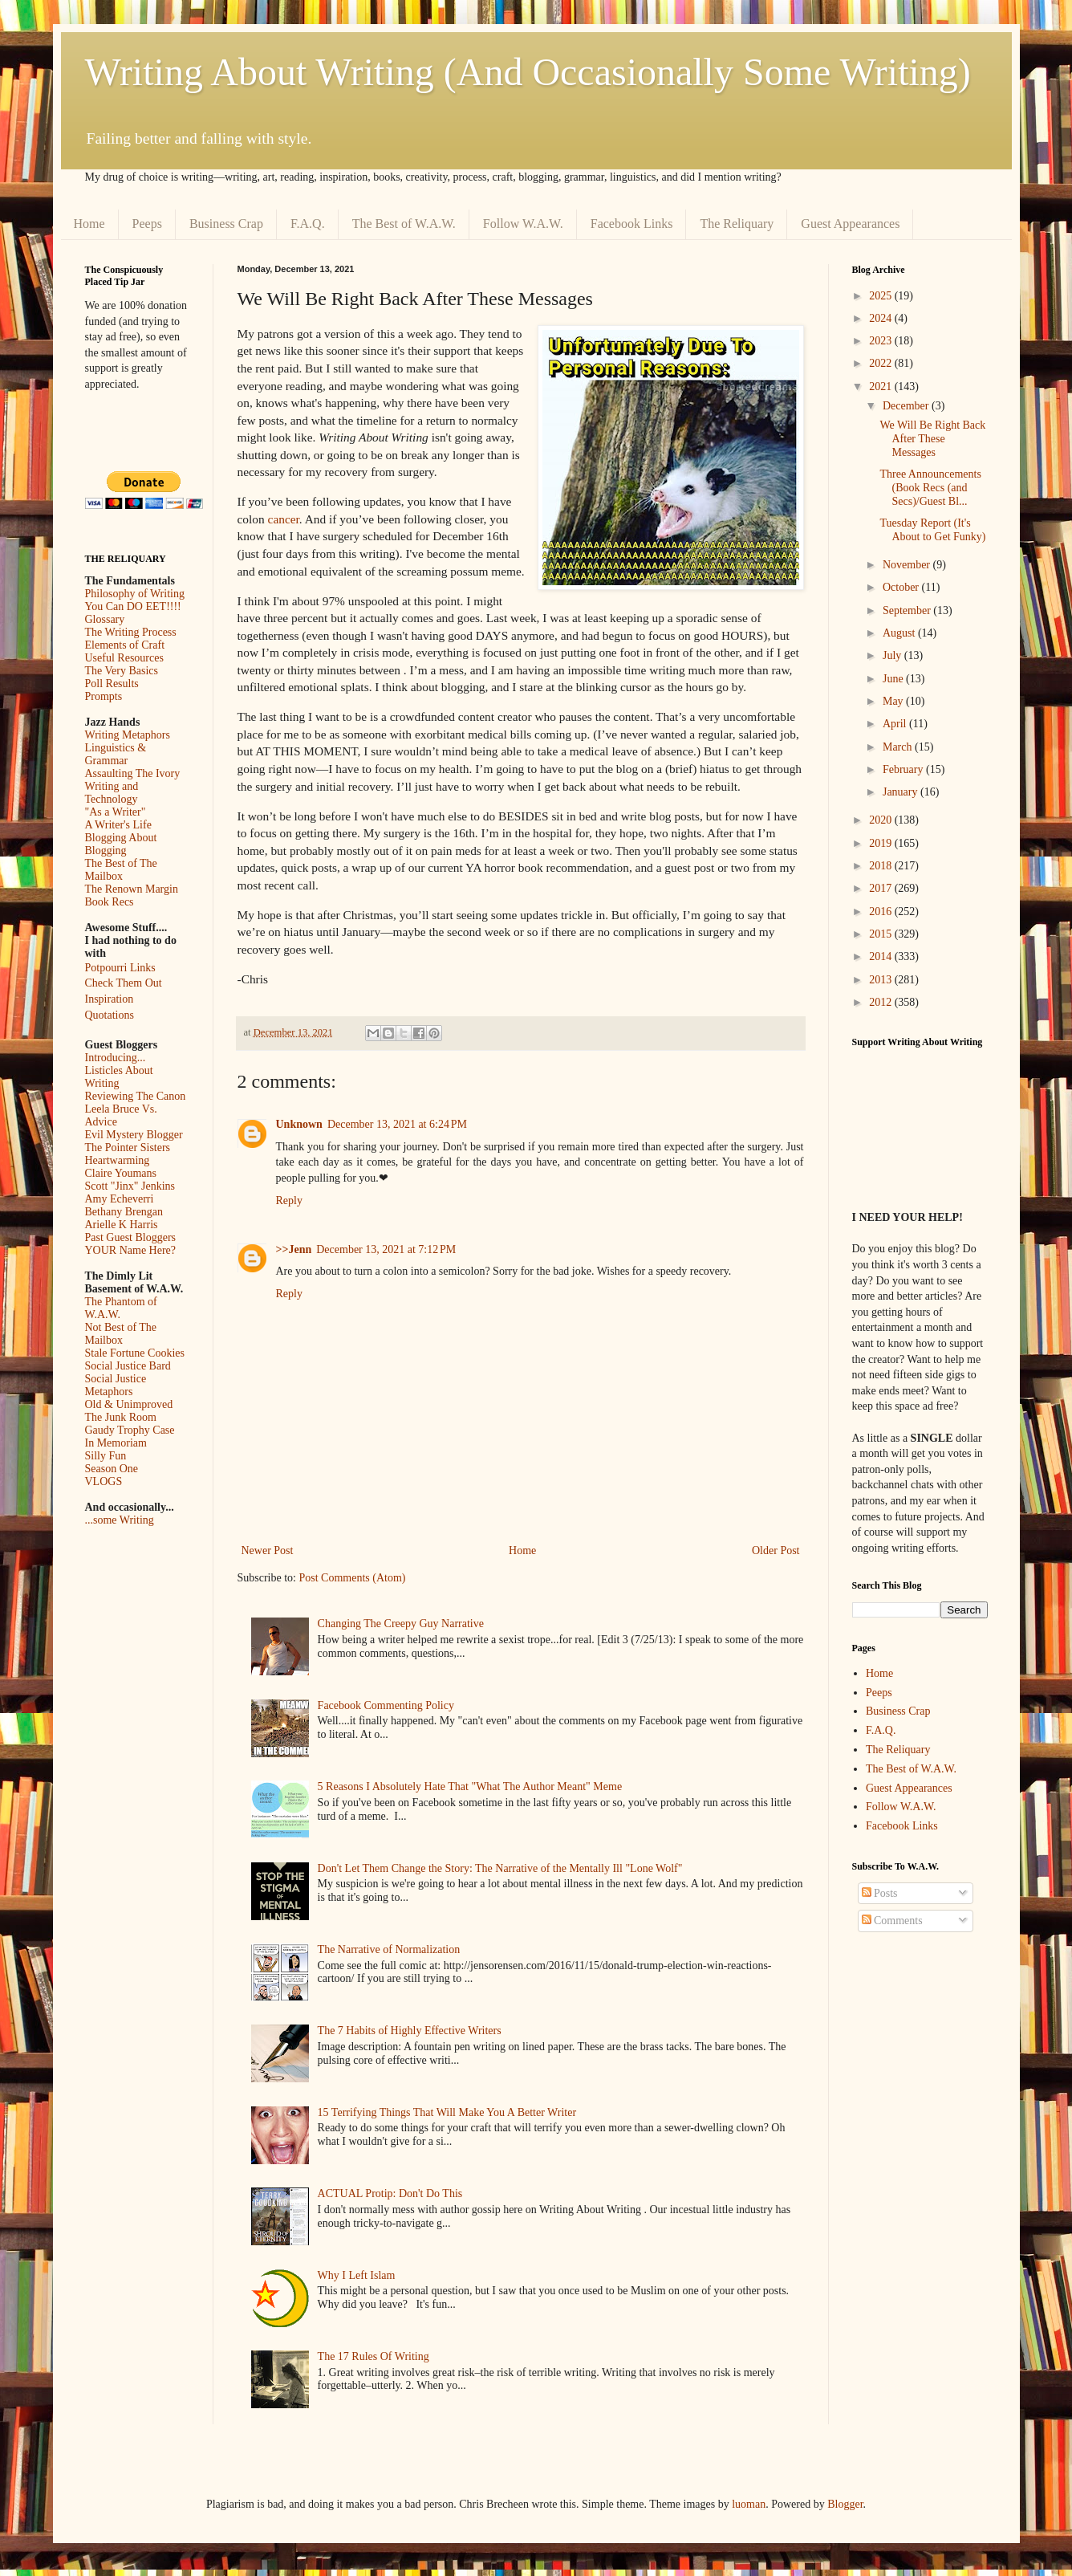 Image resolution: width=1072 pixels, height=2576 pixels. What do you see at coordinates (908, 610) in the screenshot?
I see `September` at bounding box center [908, 610].